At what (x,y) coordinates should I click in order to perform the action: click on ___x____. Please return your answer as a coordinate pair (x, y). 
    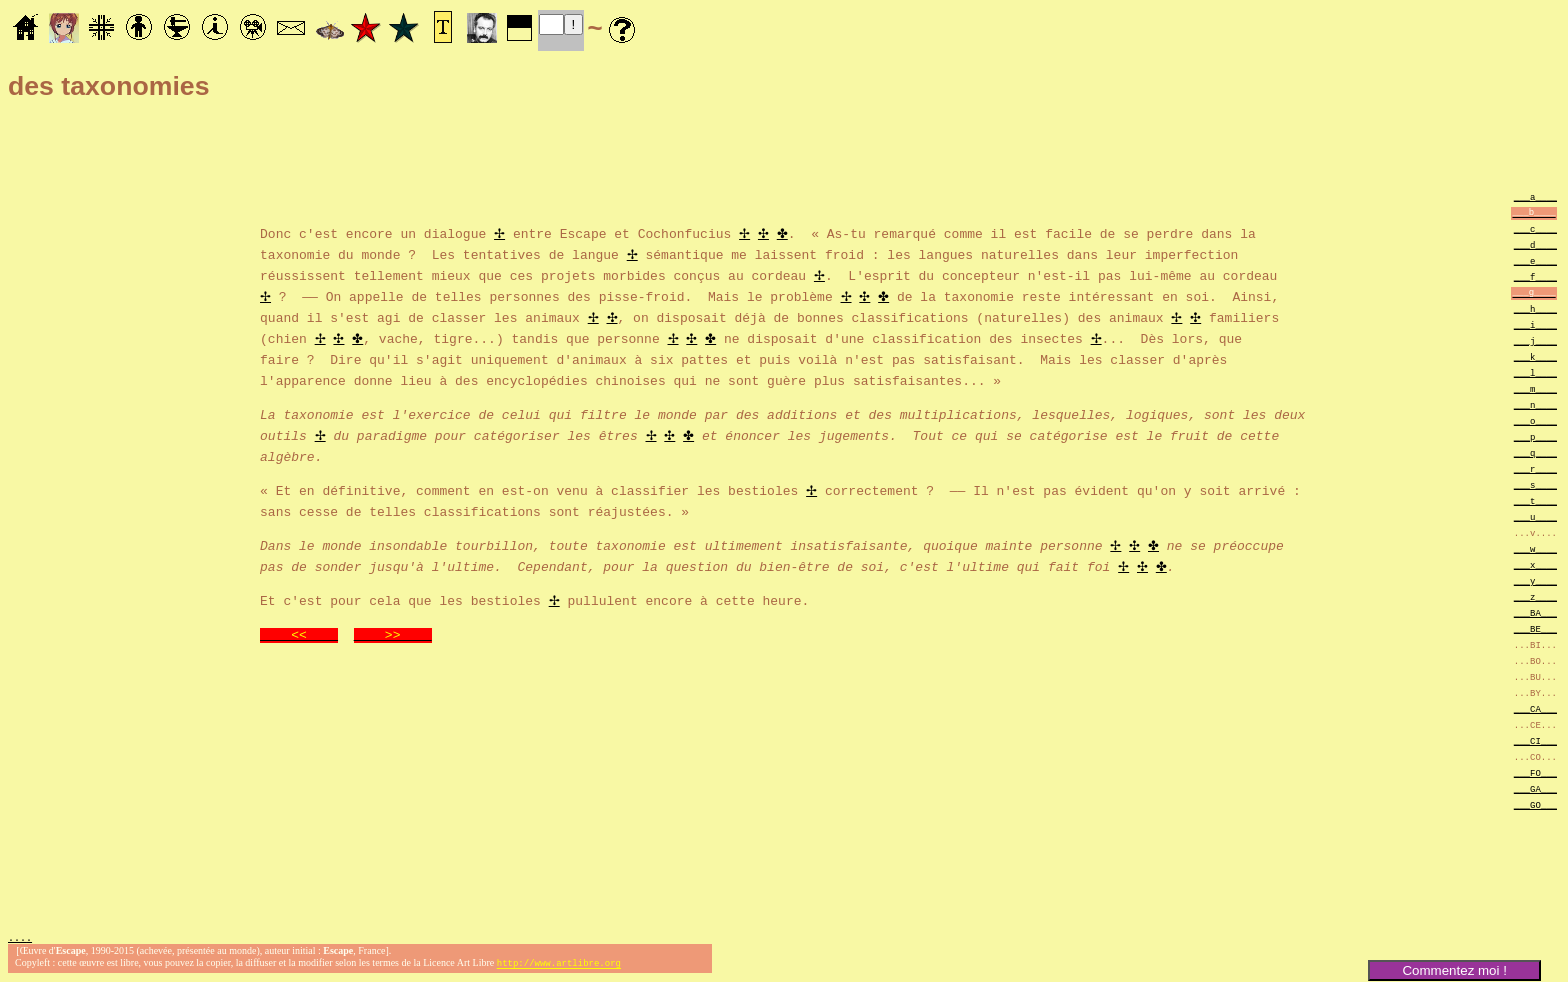
    Looking at the image, I should click on (1535, 564).